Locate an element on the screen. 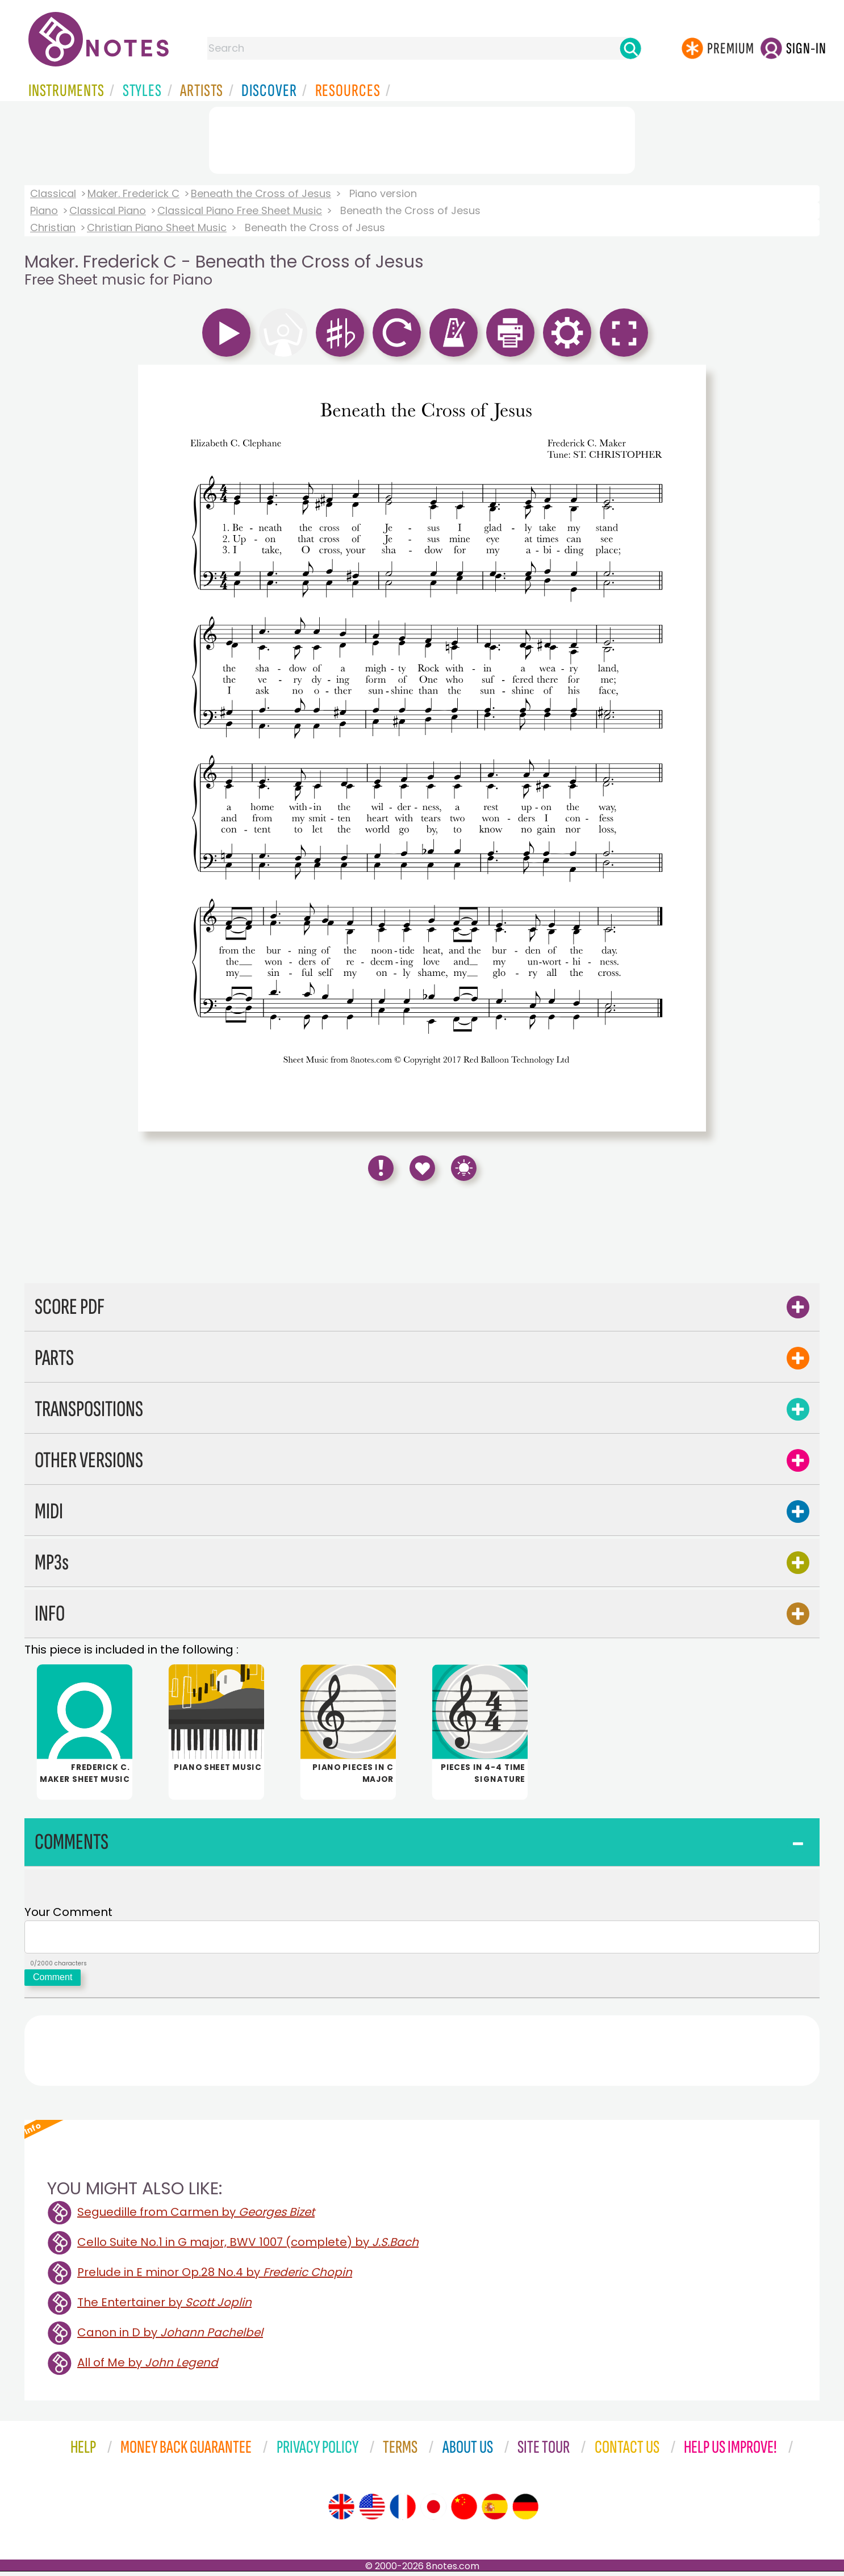 The height and width of the screenshot is (2576, 844). Maker. Frederick C is located at coordinates (133, 193).